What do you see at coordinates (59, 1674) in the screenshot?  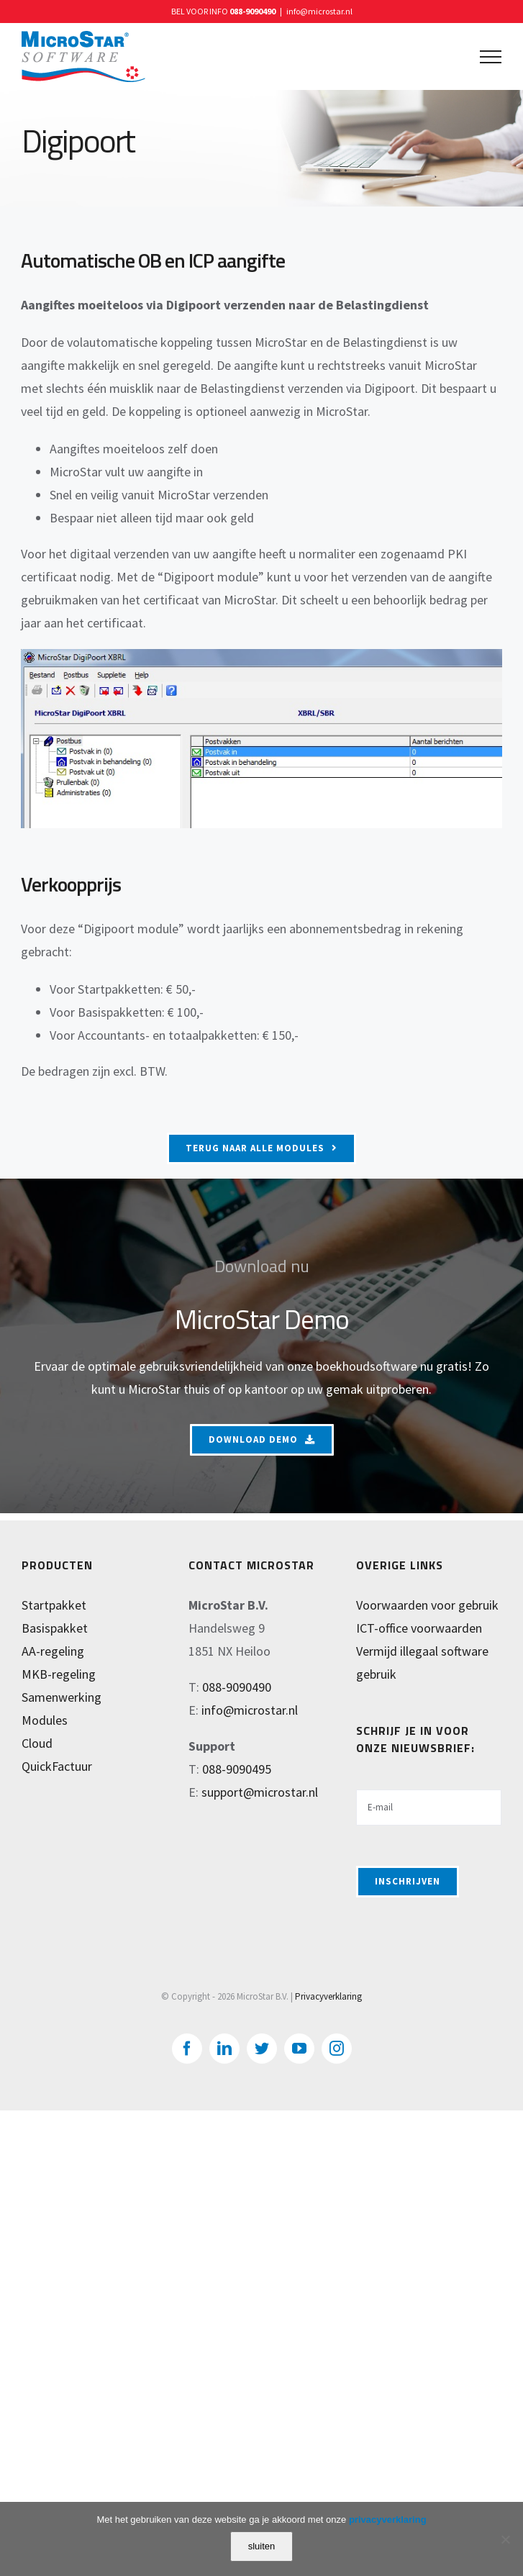 I see `MKB-regeling` at bounding box center [59, 1674].